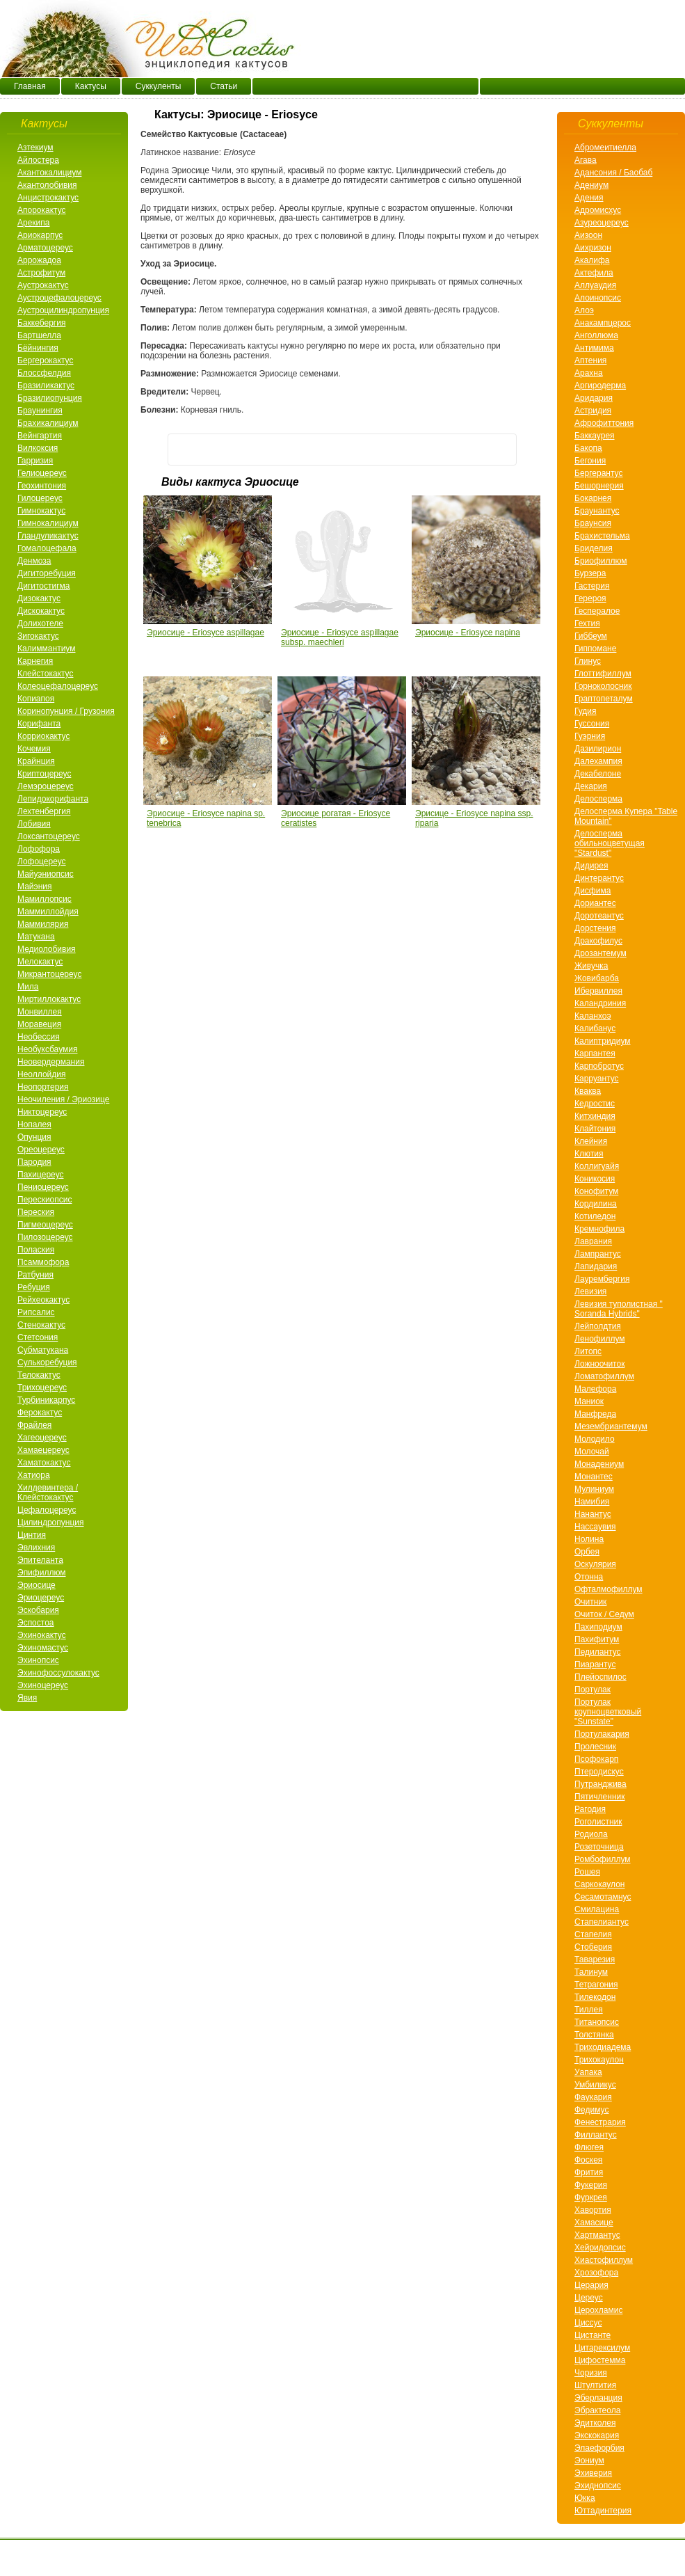  I want to click on Педилантус, so click(597, 1652).